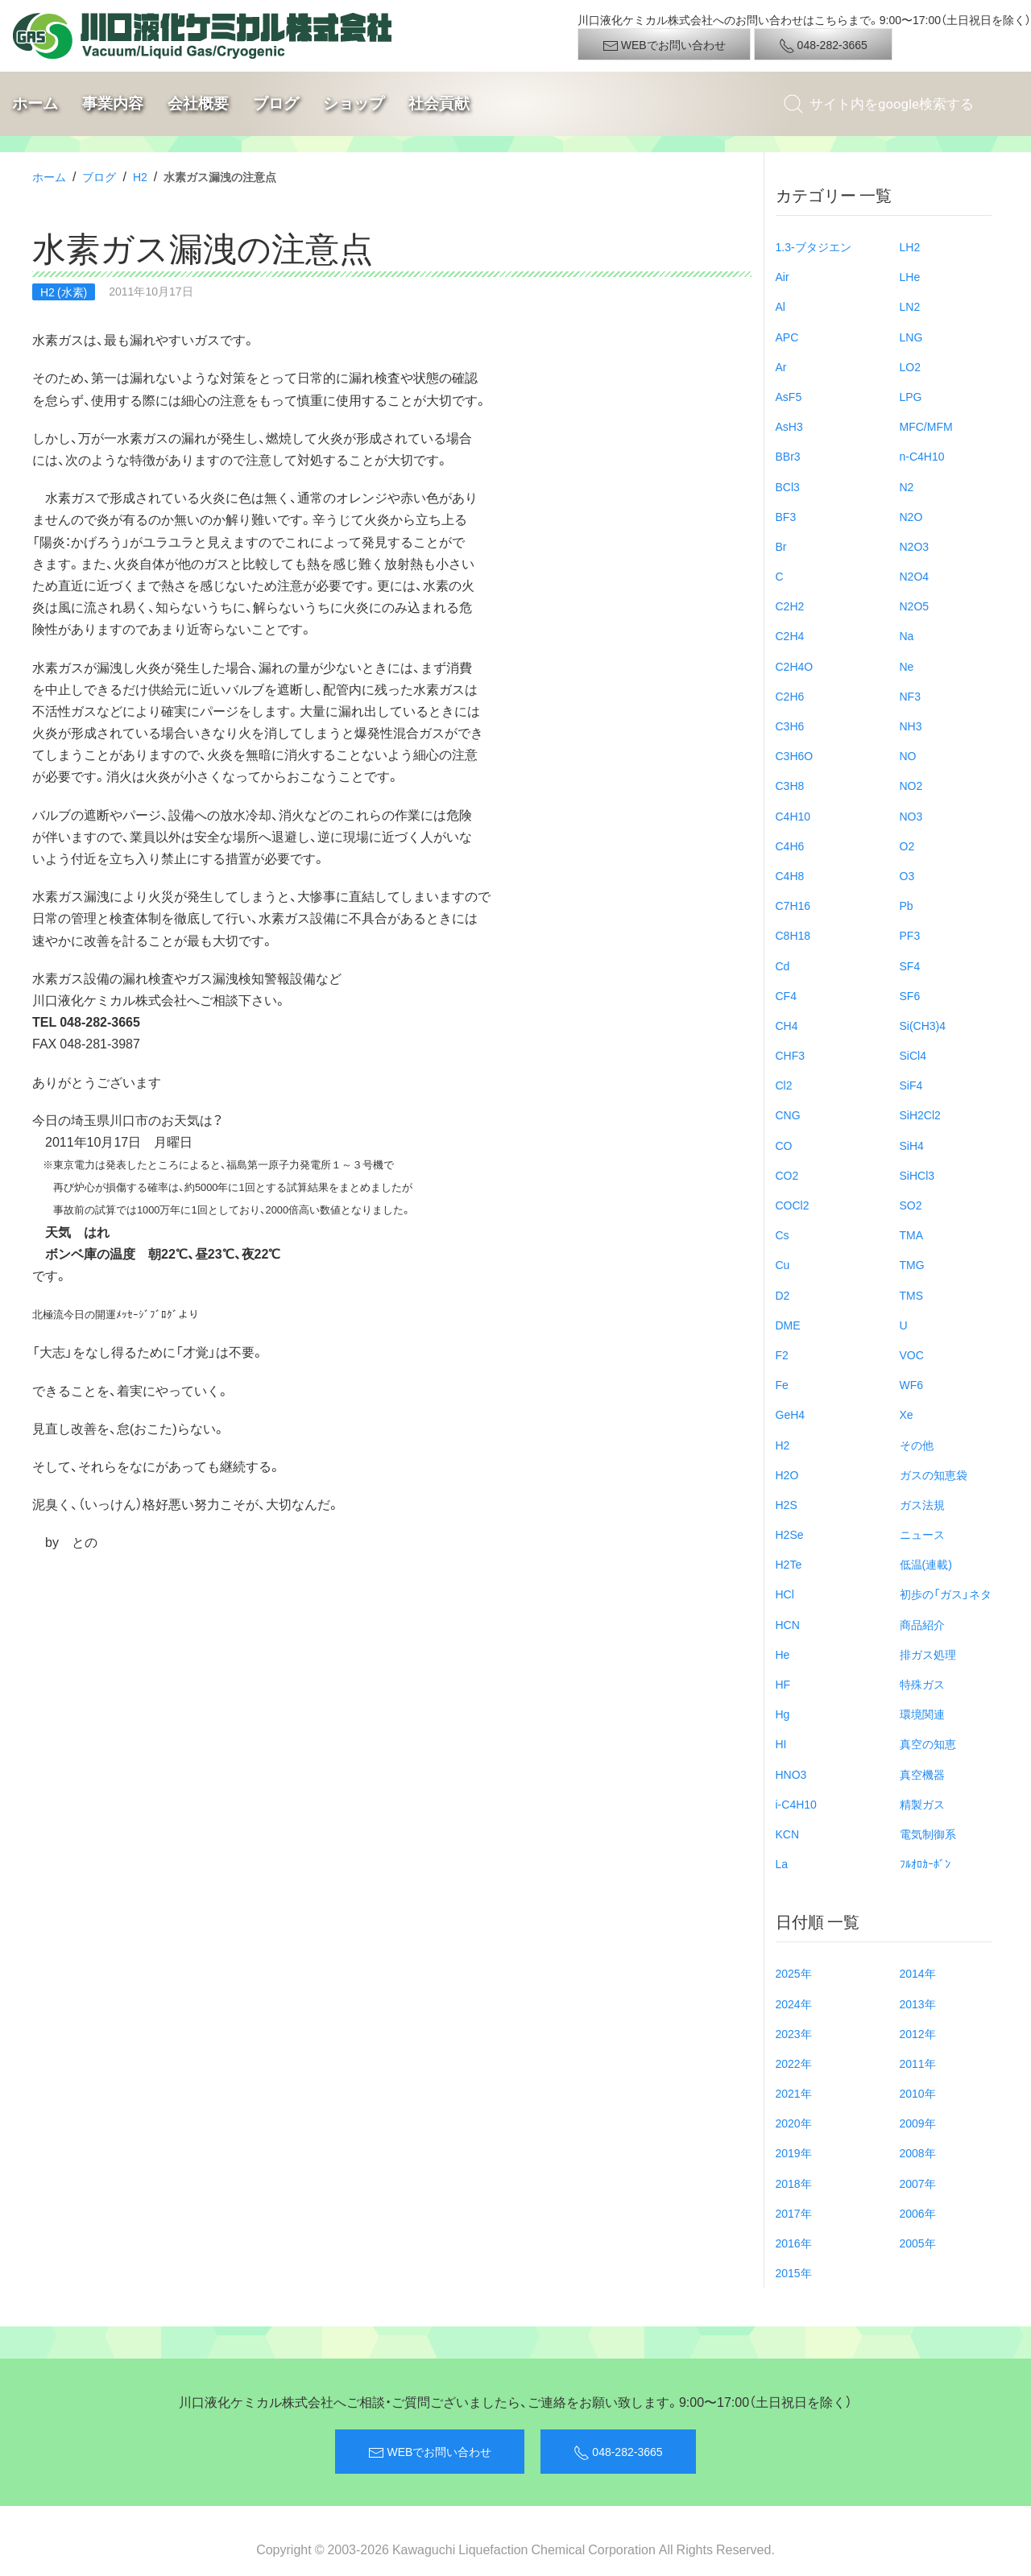 This screenshot has width=1031, height=2576. I want to click on F2, so click(782, 1354).